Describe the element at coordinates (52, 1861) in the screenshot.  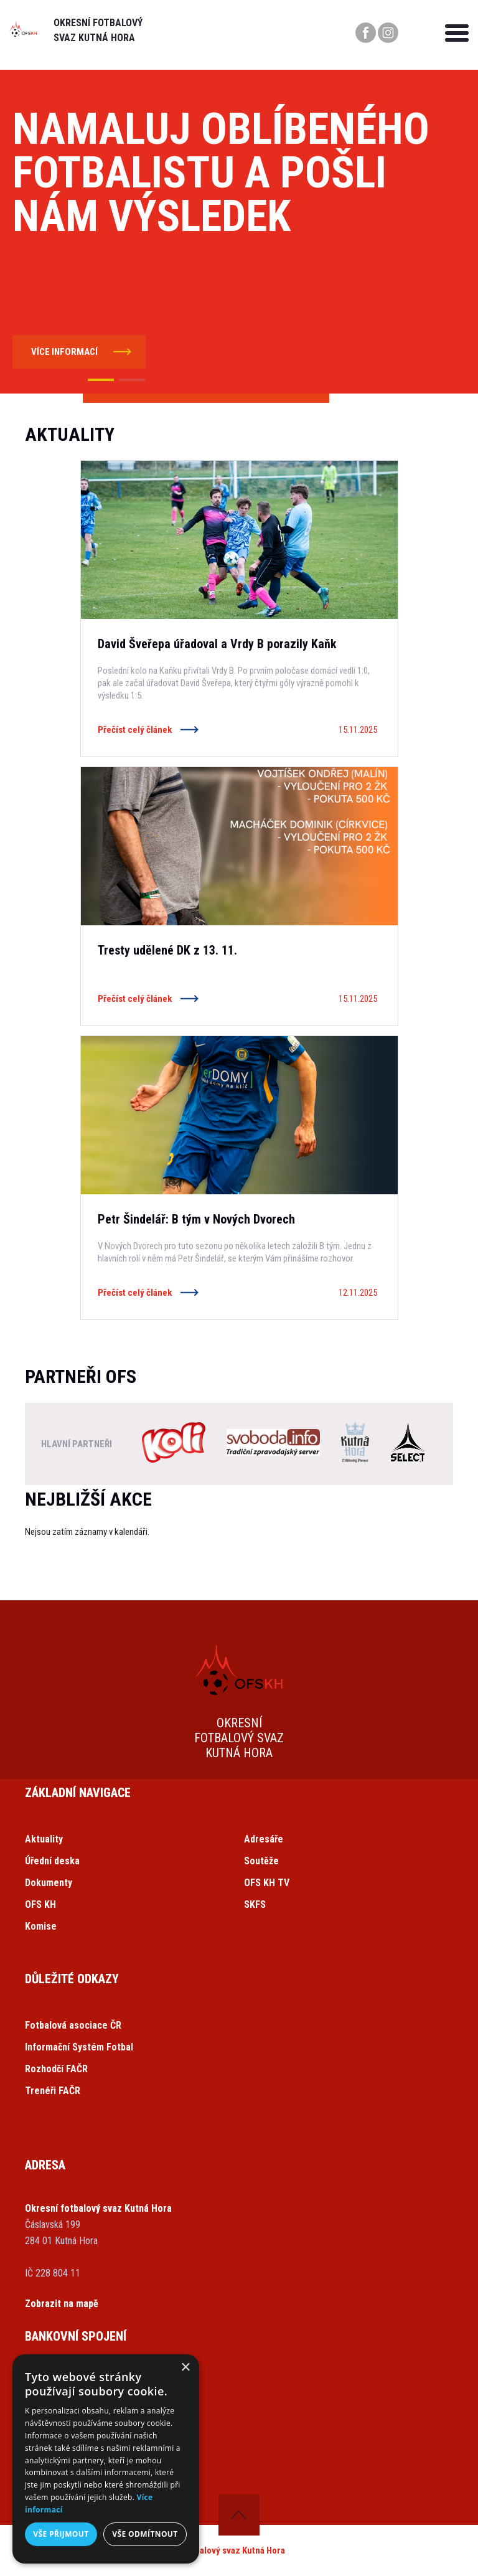
I see `Úřední deska` at that location.